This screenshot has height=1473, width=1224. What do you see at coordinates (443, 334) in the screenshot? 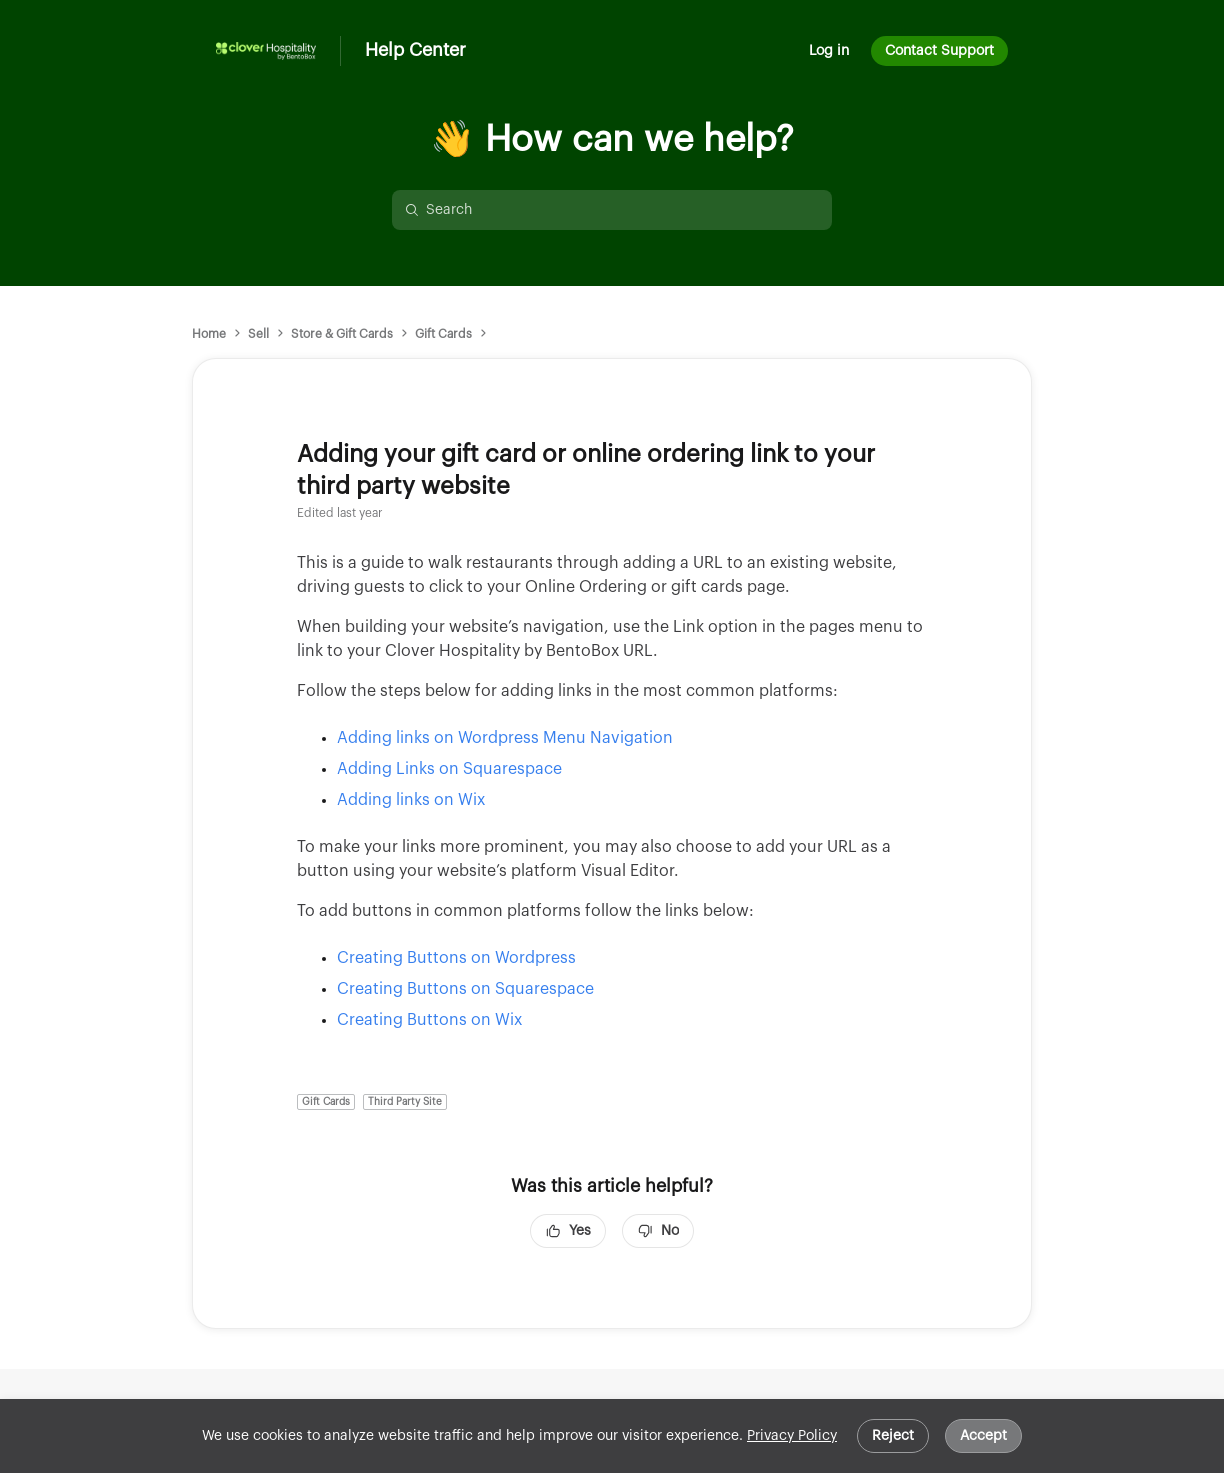
I see `Gift Cards` at bounding box center [443, 334].